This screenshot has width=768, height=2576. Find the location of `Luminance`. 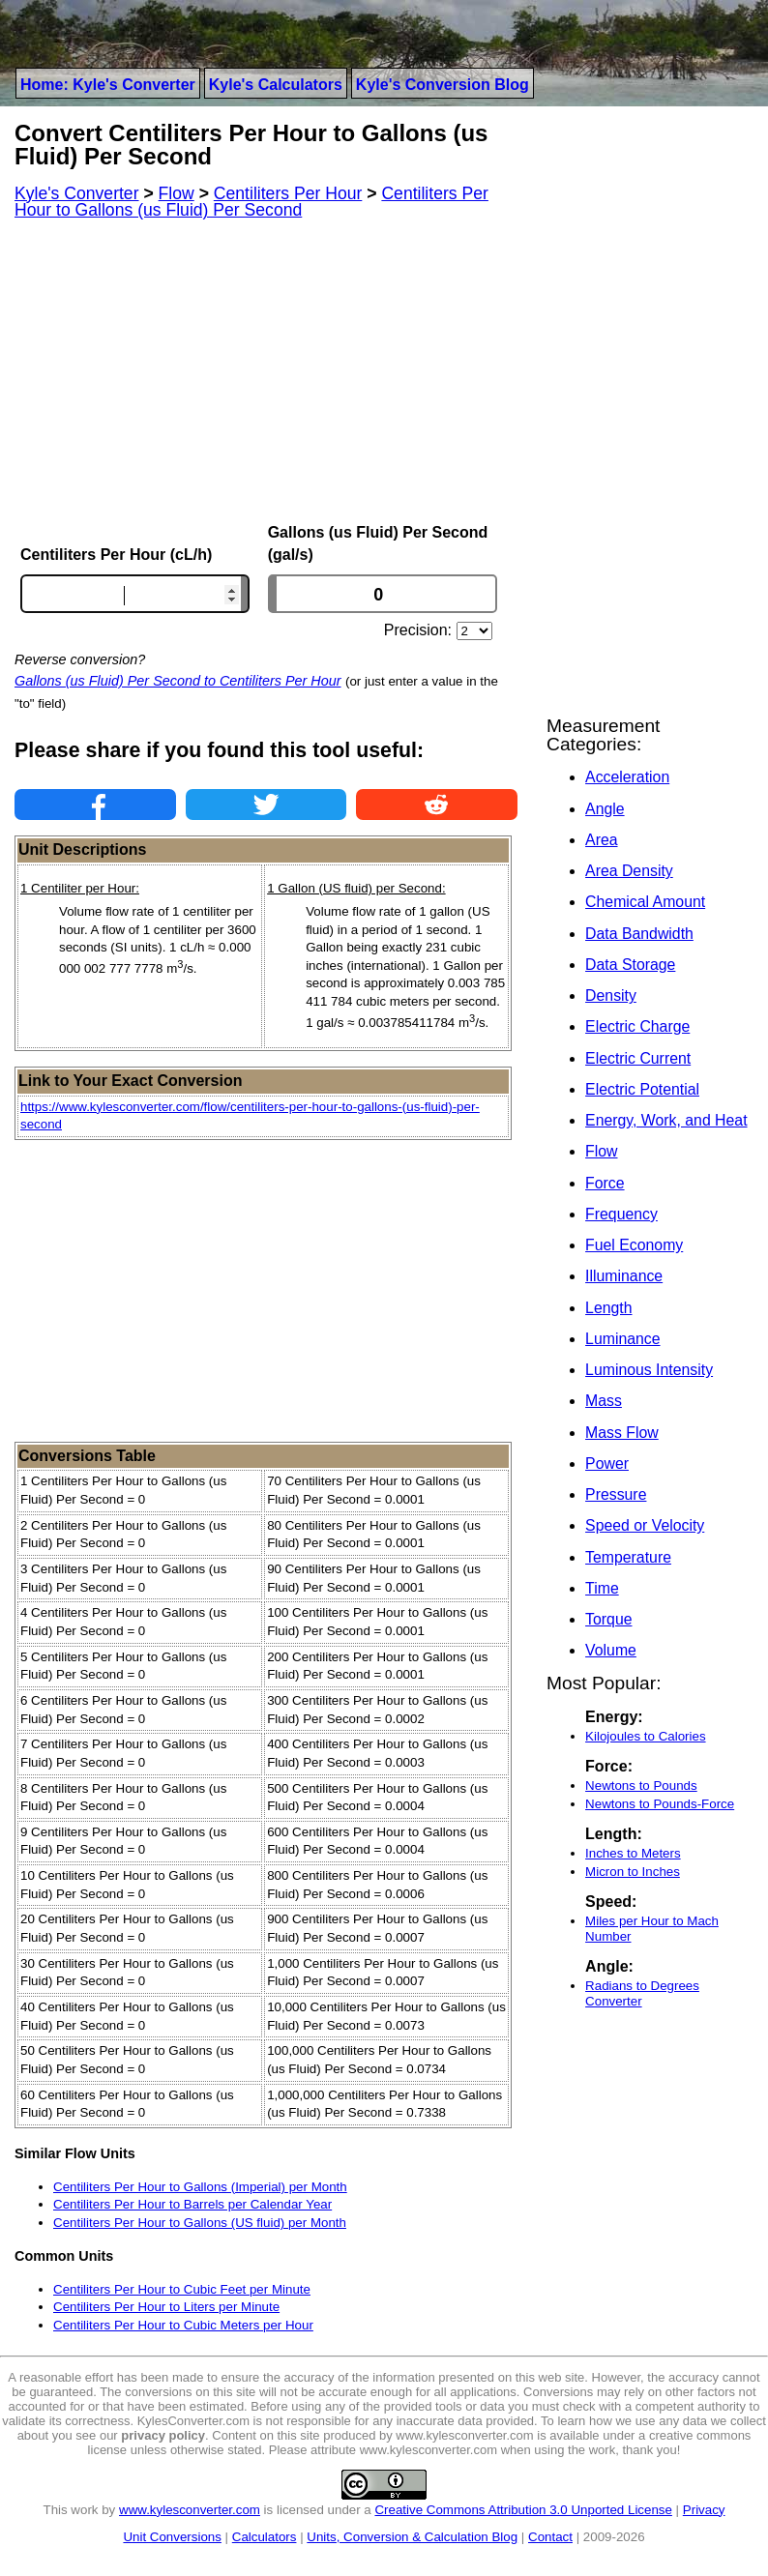

Luminance is located at coordinates (622, 1339).